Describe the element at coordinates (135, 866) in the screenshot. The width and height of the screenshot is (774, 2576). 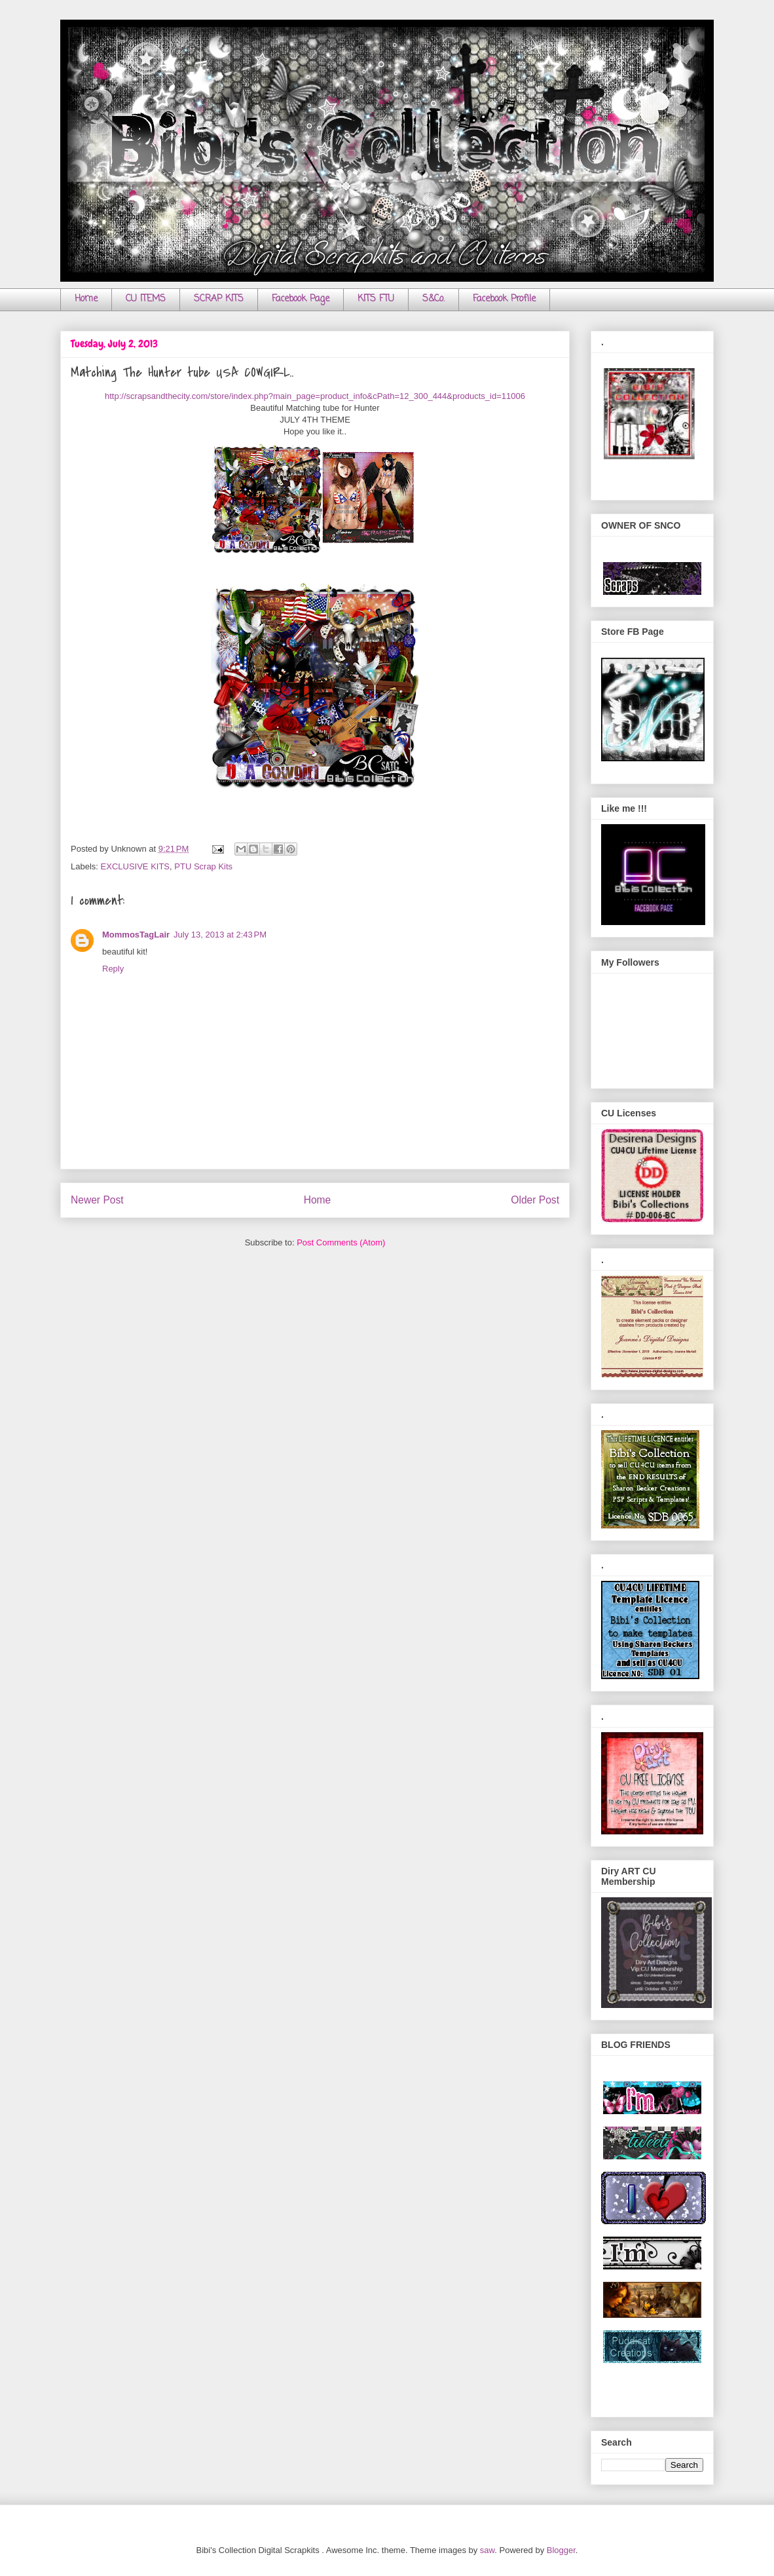
I see `EXCLUSIVE KITS` at that location.